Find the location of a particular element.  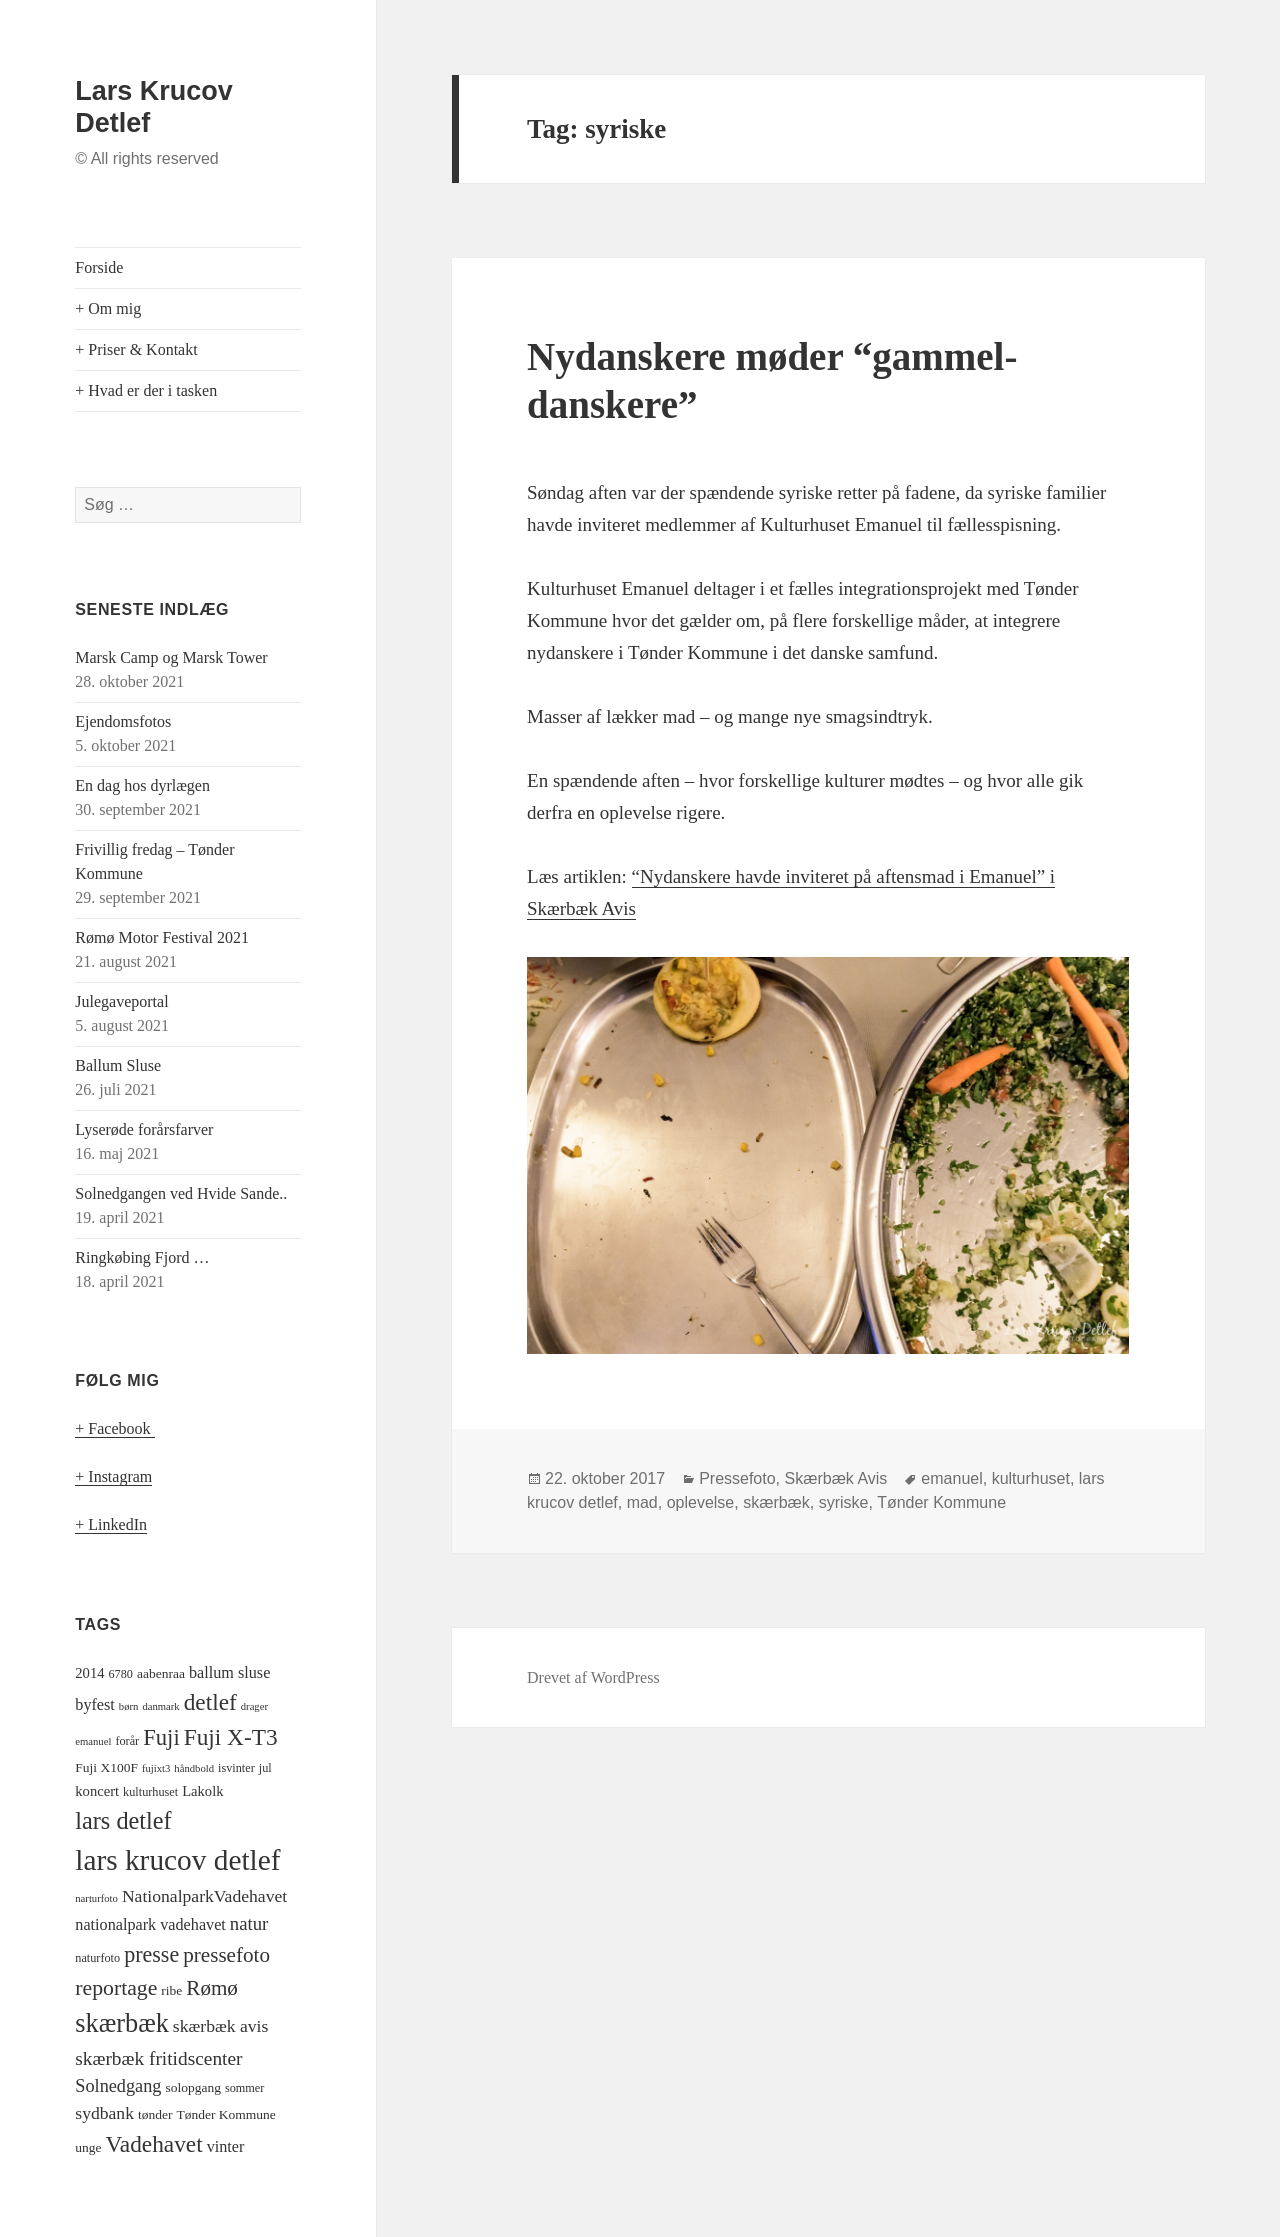

Drevet af WordPress is located at coordinates (593, 1677).